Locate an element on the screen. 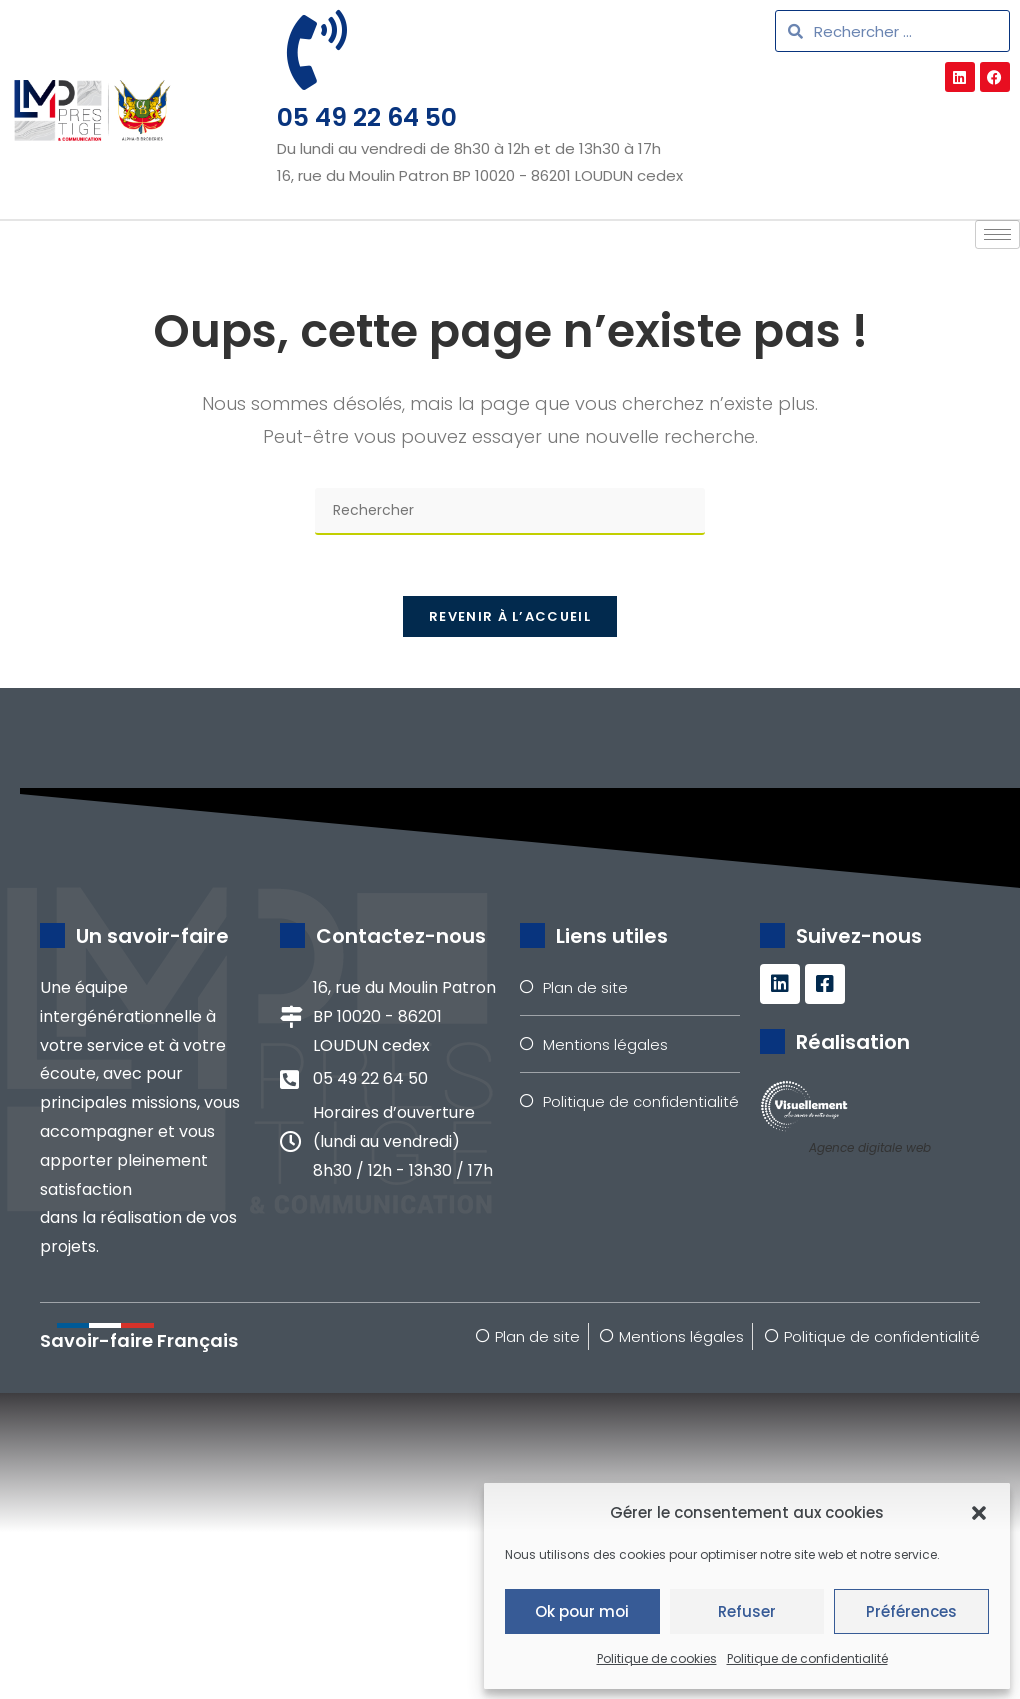  [Insérer une requête de recherche] is located at coordinates (510, 511).